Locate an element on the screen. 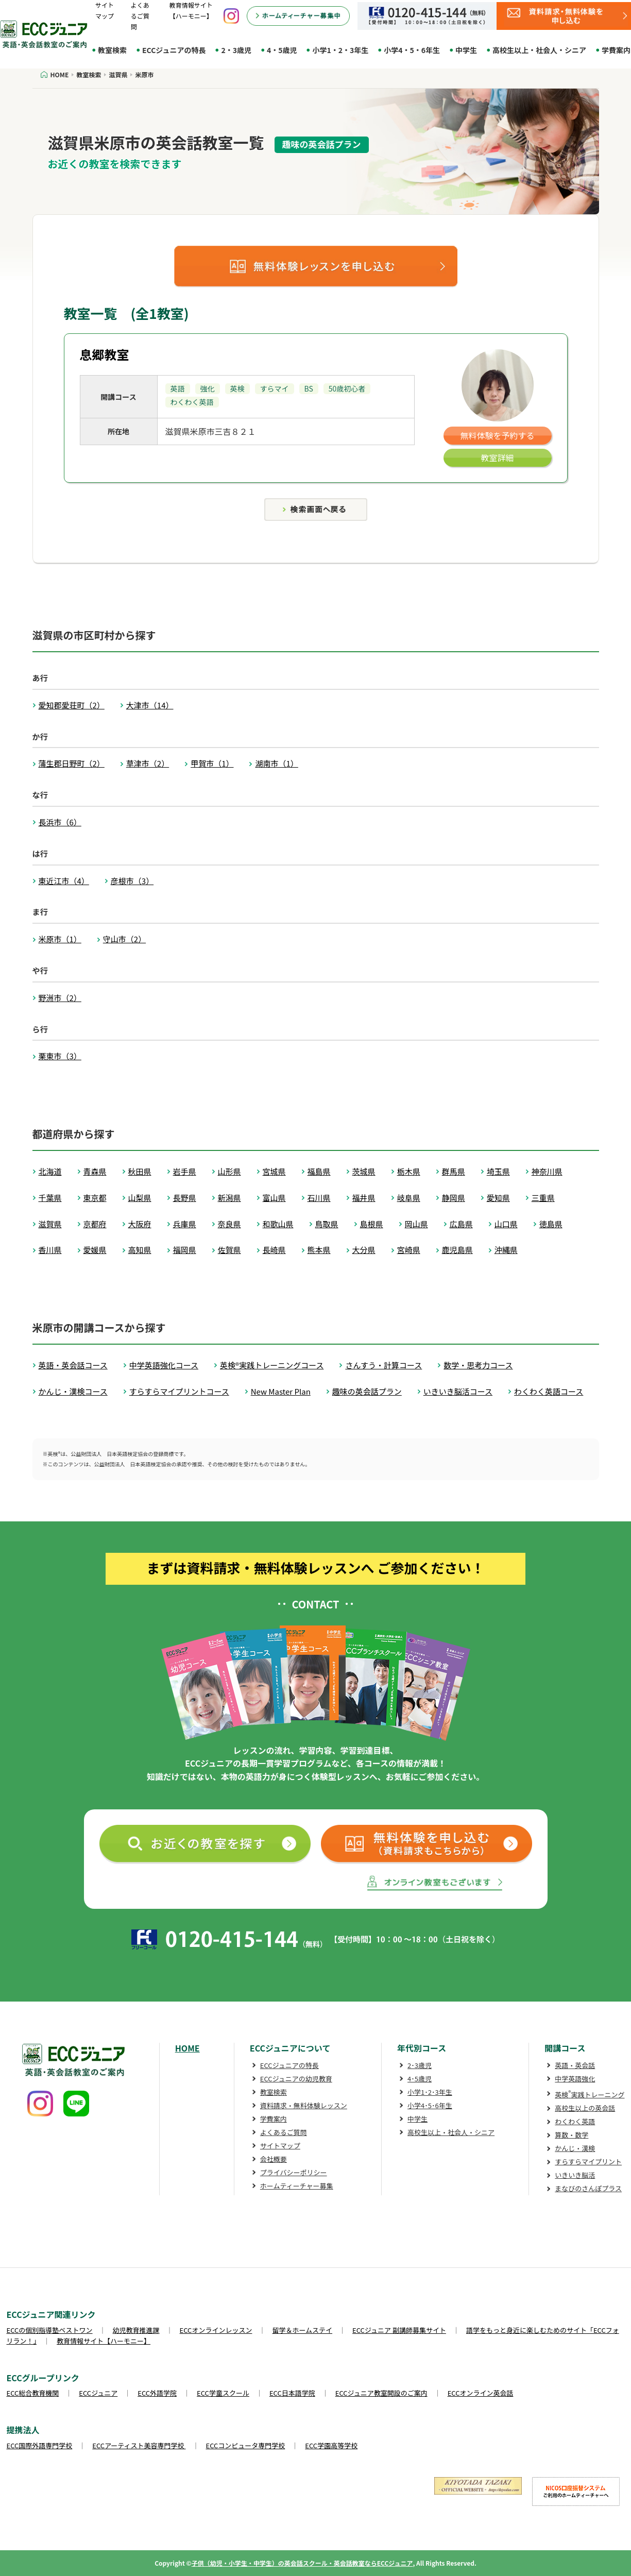  鳥取県 is located at coordinates (326, 1223).